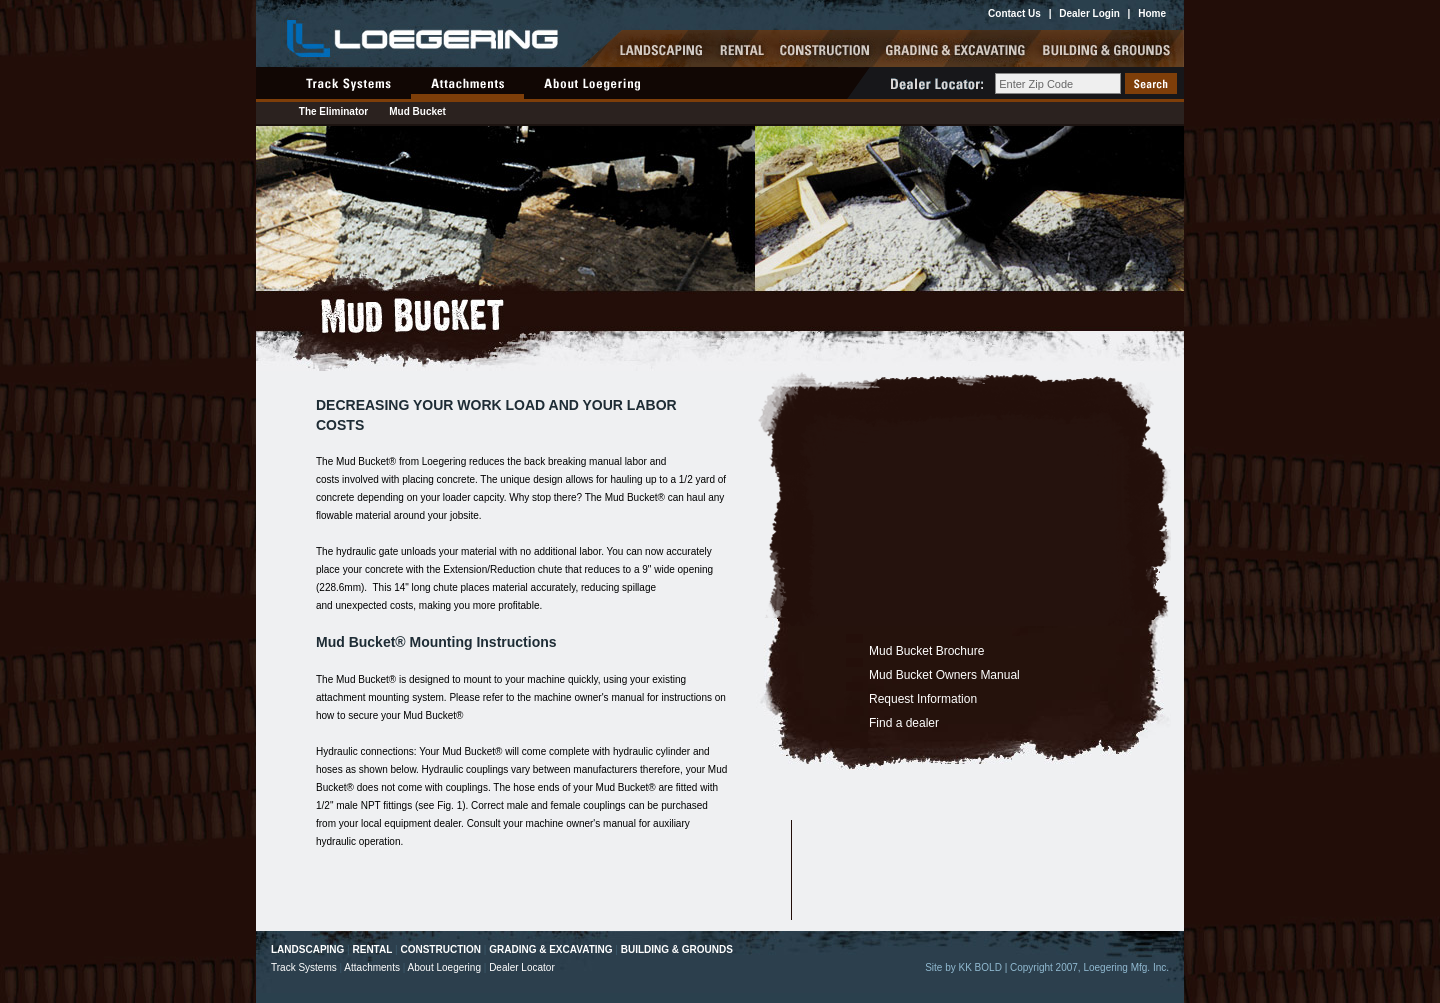 This screenshot has width=1440, height=1003. What do you see at coordinates (1089, 13) in the screenshot?
I see `Dealer Login` at bounding box center [1089, 13].